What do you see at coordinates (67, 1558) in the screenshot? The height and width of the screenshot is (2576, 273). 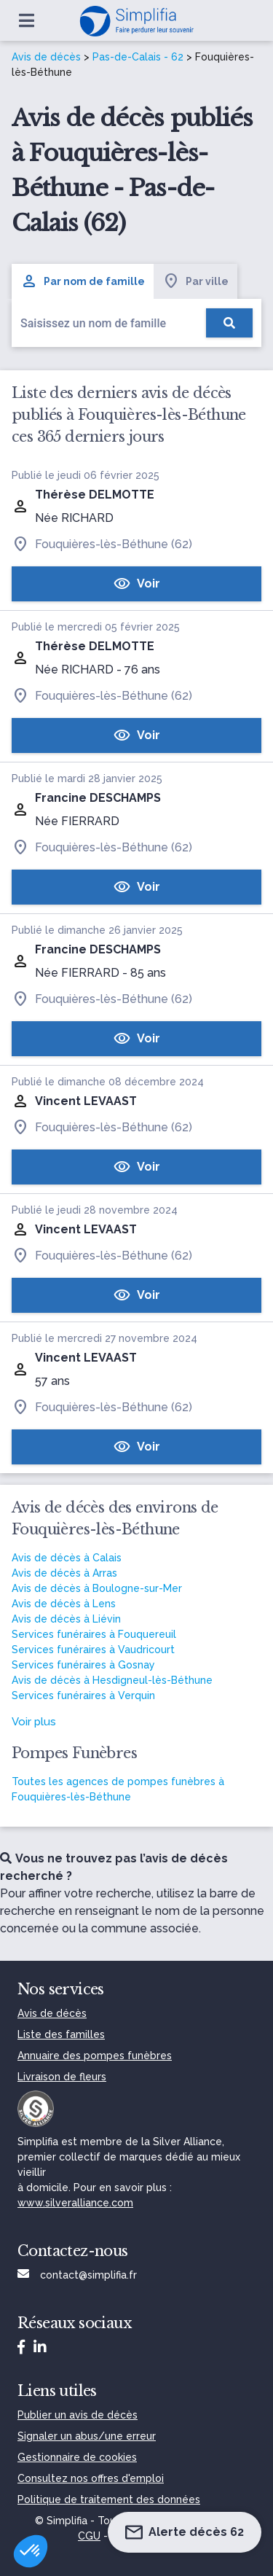 I see `Avis de décès à Calais` at bounding box center [67, 1558].